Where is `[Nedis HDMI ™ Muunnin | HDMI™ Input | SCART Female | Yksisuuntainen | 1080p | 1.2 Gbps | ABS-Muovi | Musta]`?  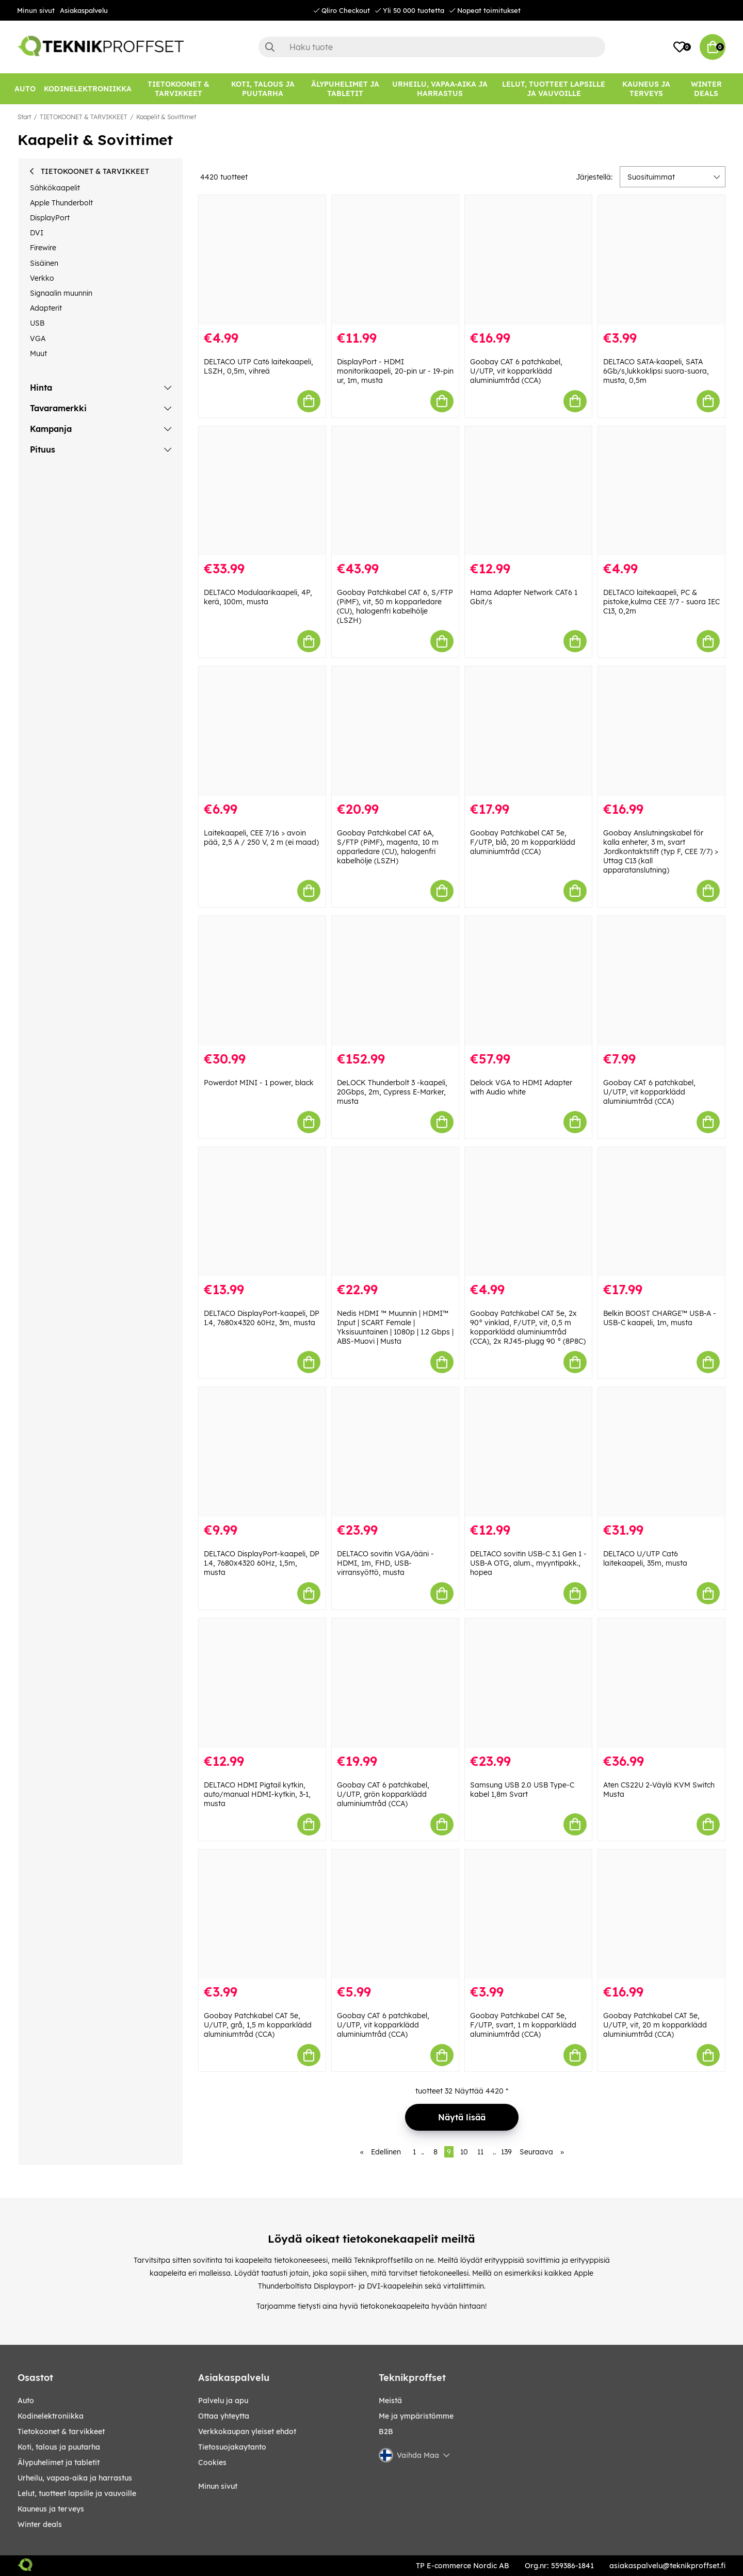
[Nedis HDMI ™ Muunnin | HDMI™ Input | SCART Female | Yksisuuntainen | 1080p | 1.2 Gbps | ABS-Muovi | Musta] is located at coordinates (395, 1212).